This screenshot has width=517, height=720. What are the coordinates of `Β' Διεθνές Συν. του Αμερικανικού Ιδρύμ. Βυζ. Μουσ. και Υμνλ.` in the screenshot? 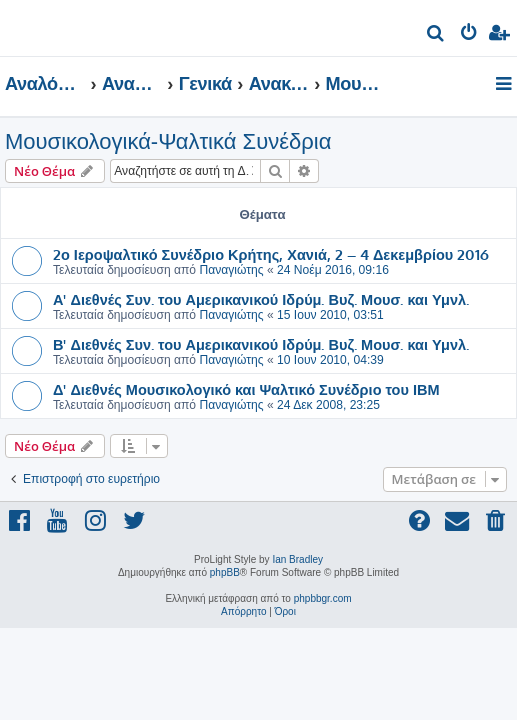 It's located at (261, 344).